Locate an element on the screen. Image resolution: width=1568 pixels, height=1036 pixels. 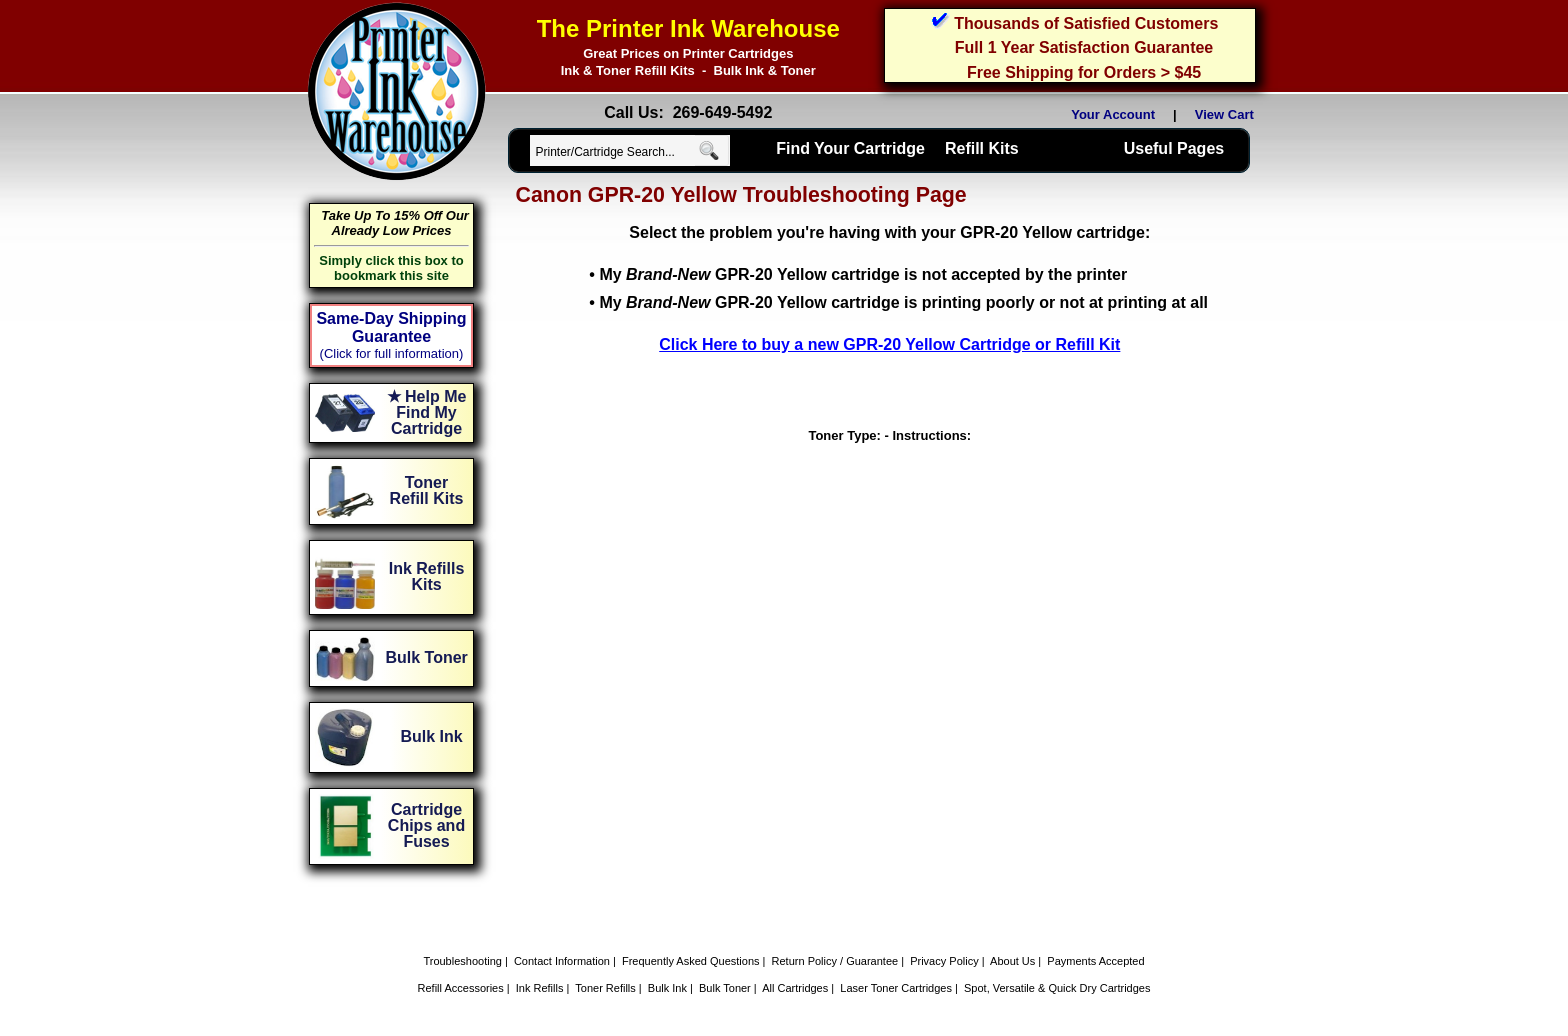
About Us is located at coordinates (1012, 961).